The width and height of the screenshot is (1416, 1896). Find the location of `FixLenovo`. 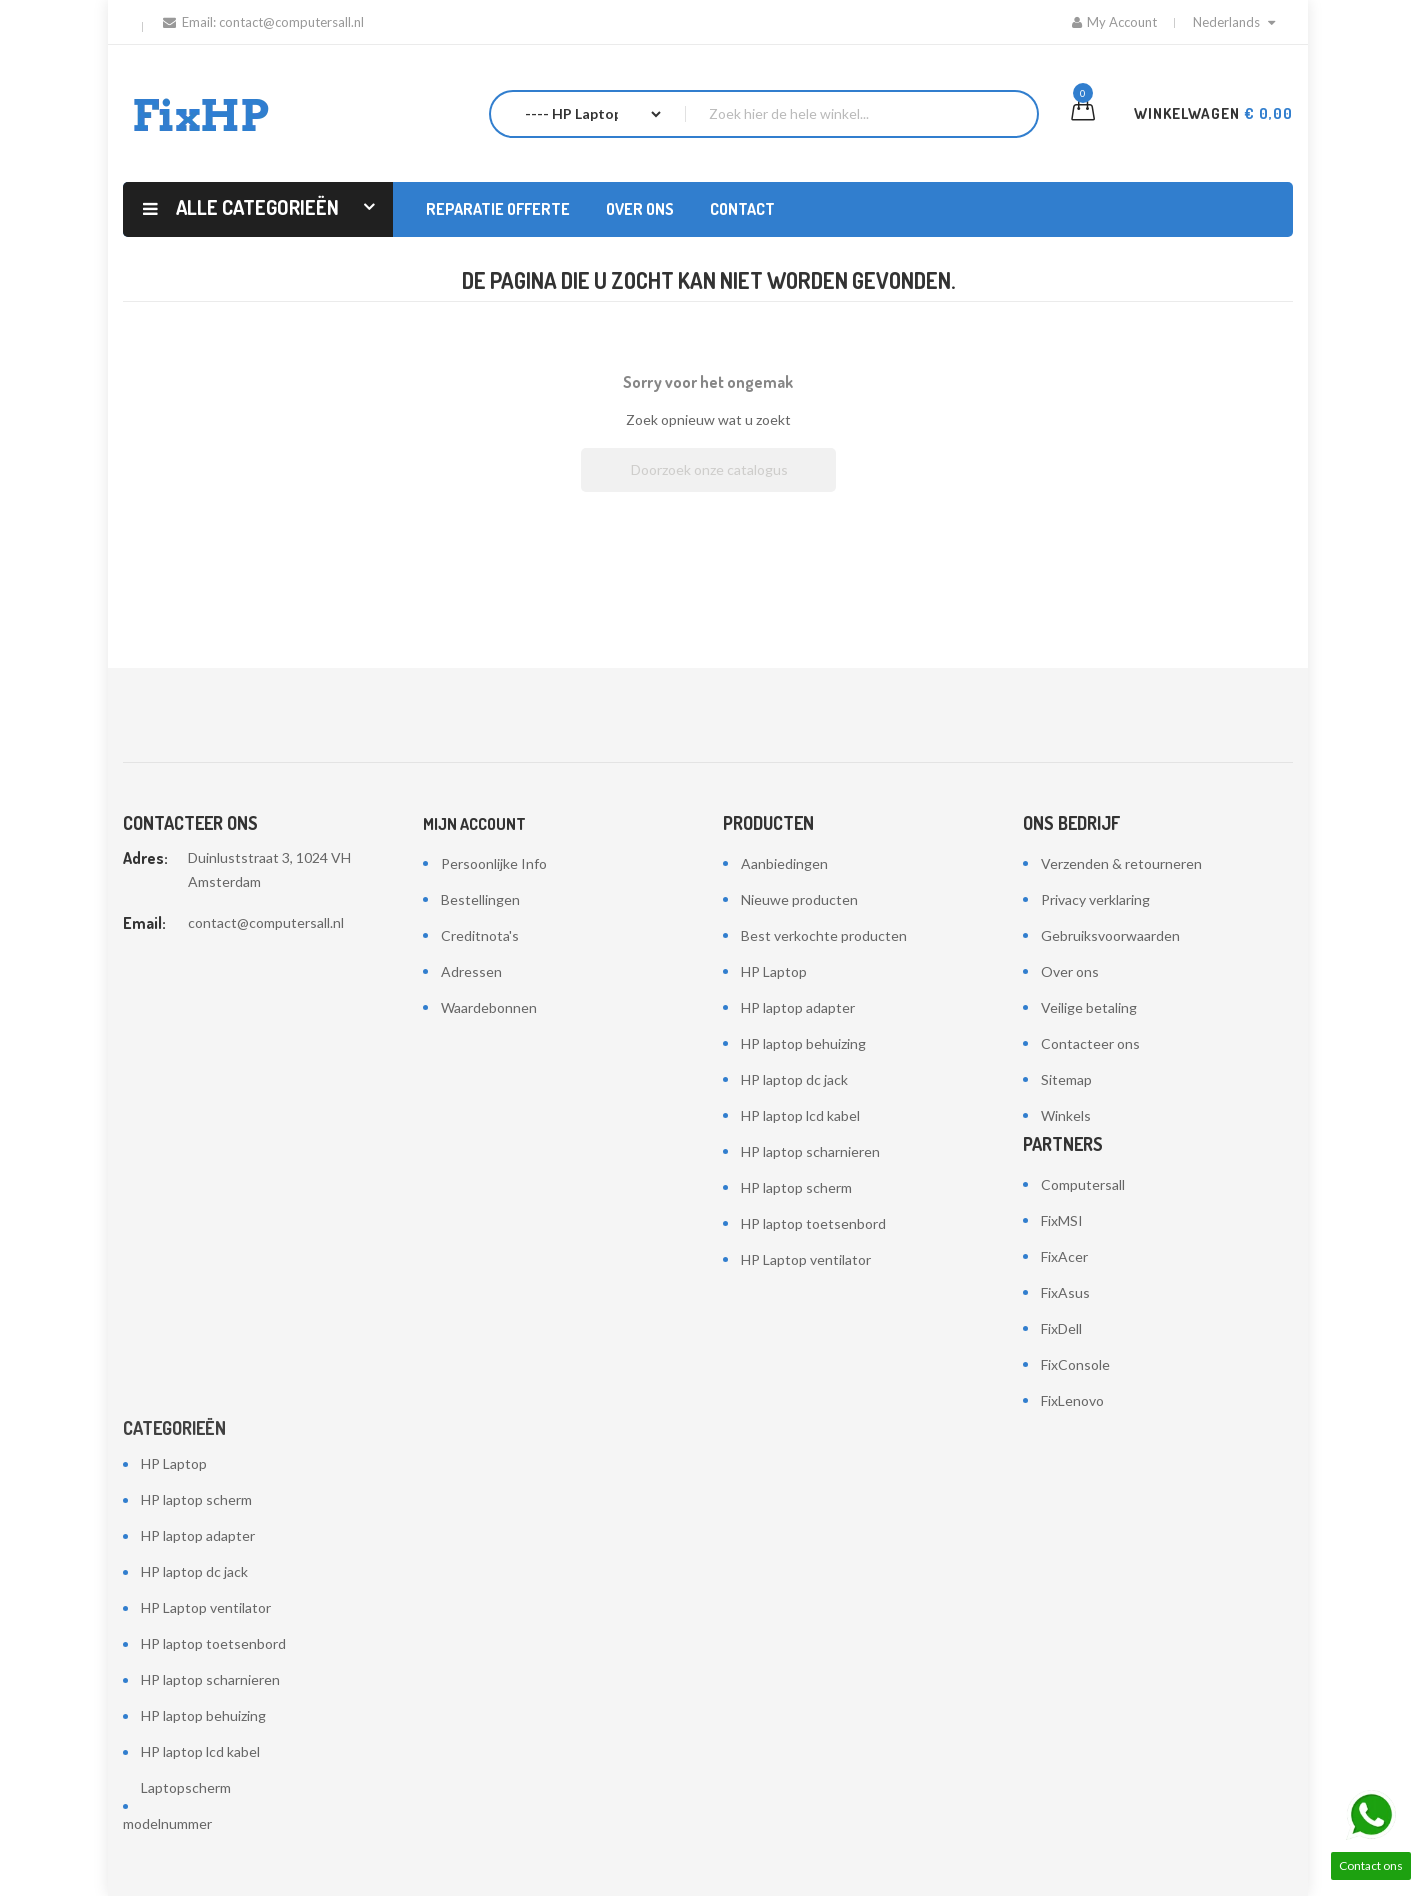

FixLenovo is located at coordinates (1072, 1400).